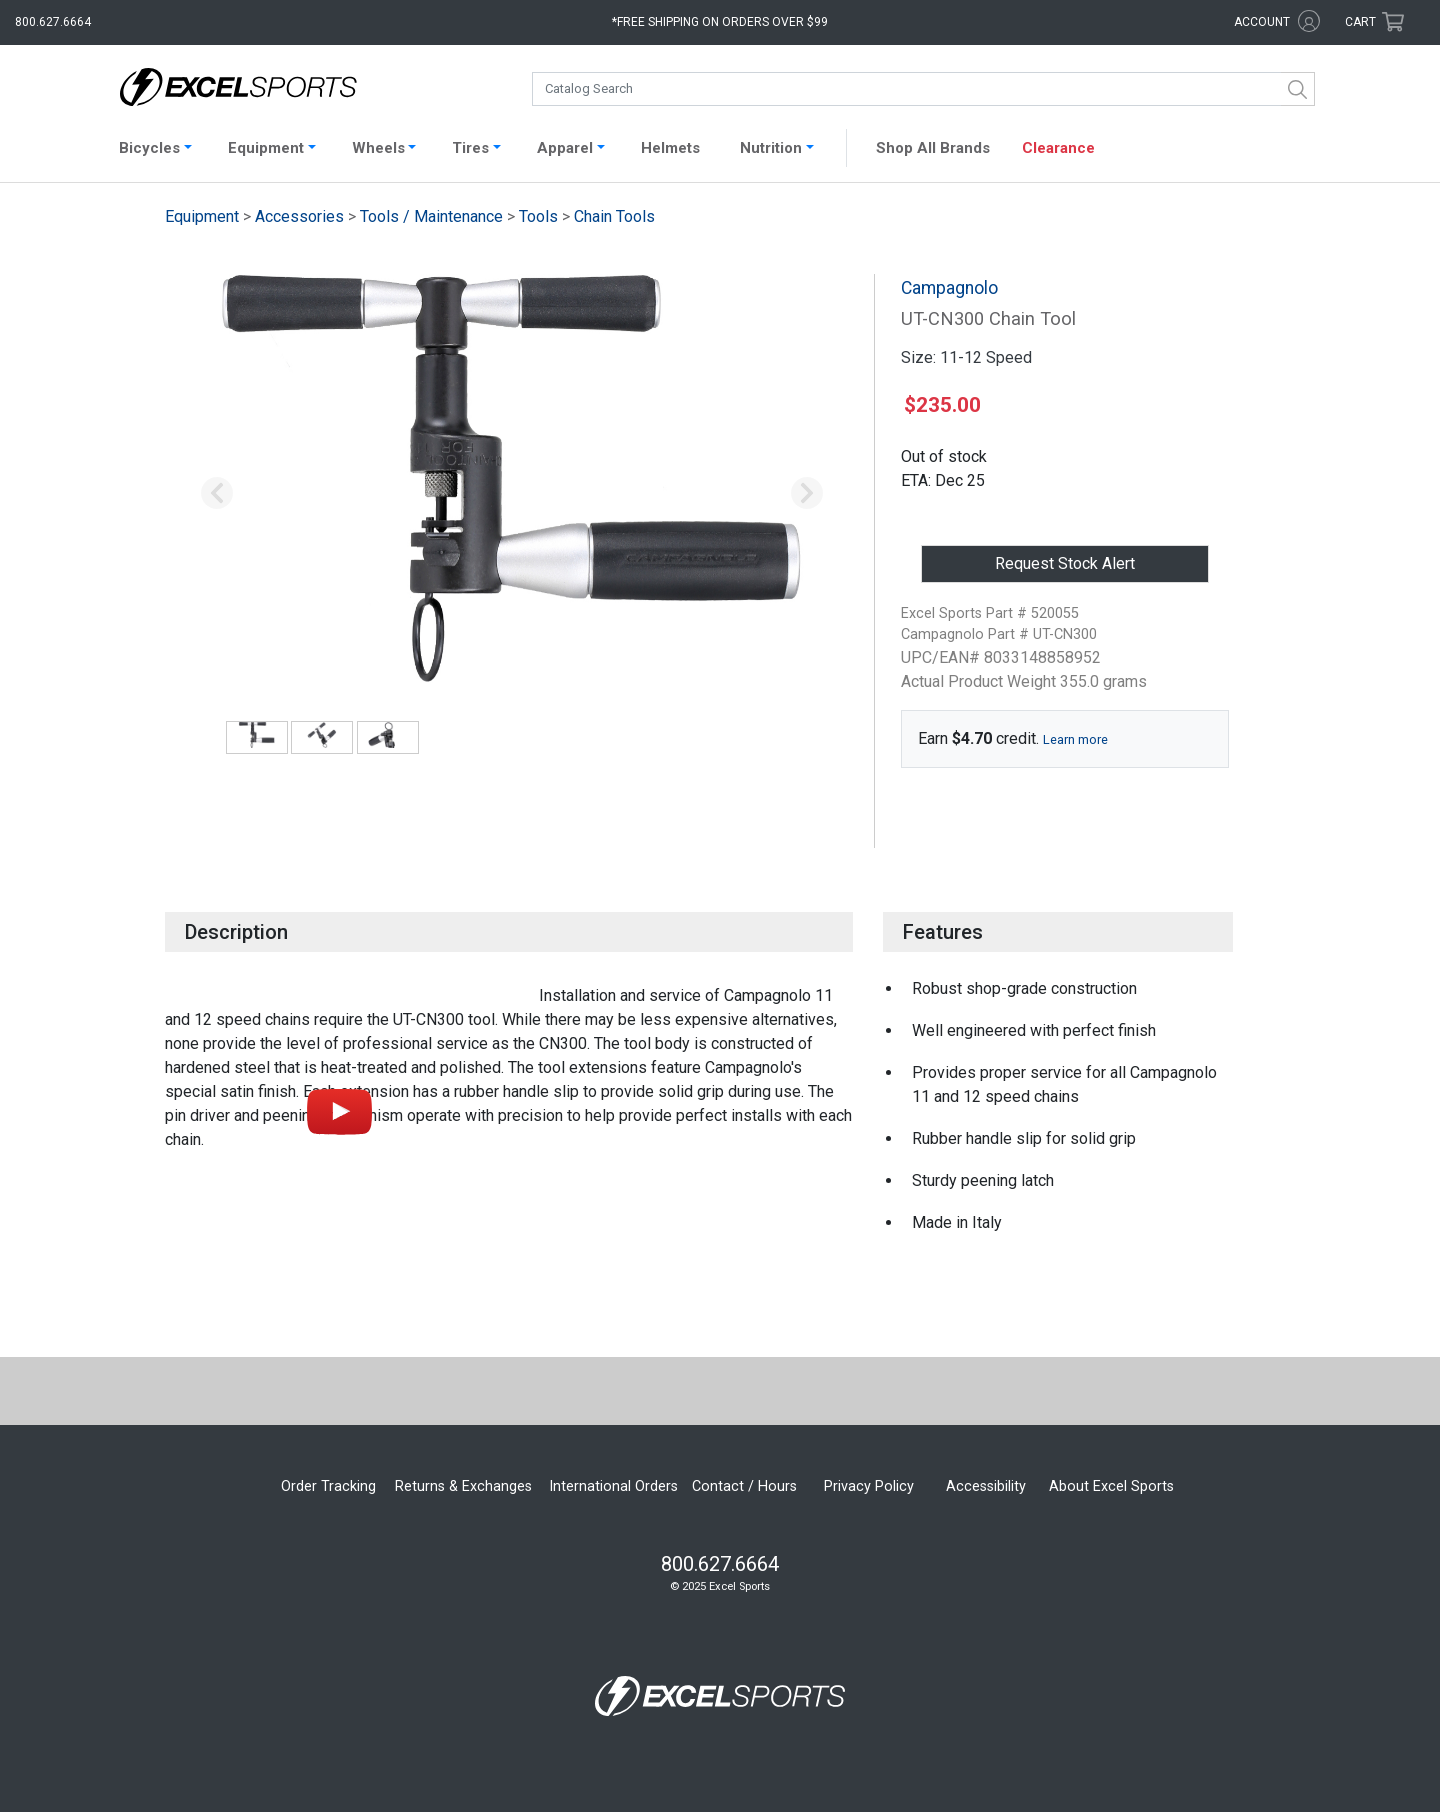  I want to click on Request Stock Alert, so click(1065, 563).